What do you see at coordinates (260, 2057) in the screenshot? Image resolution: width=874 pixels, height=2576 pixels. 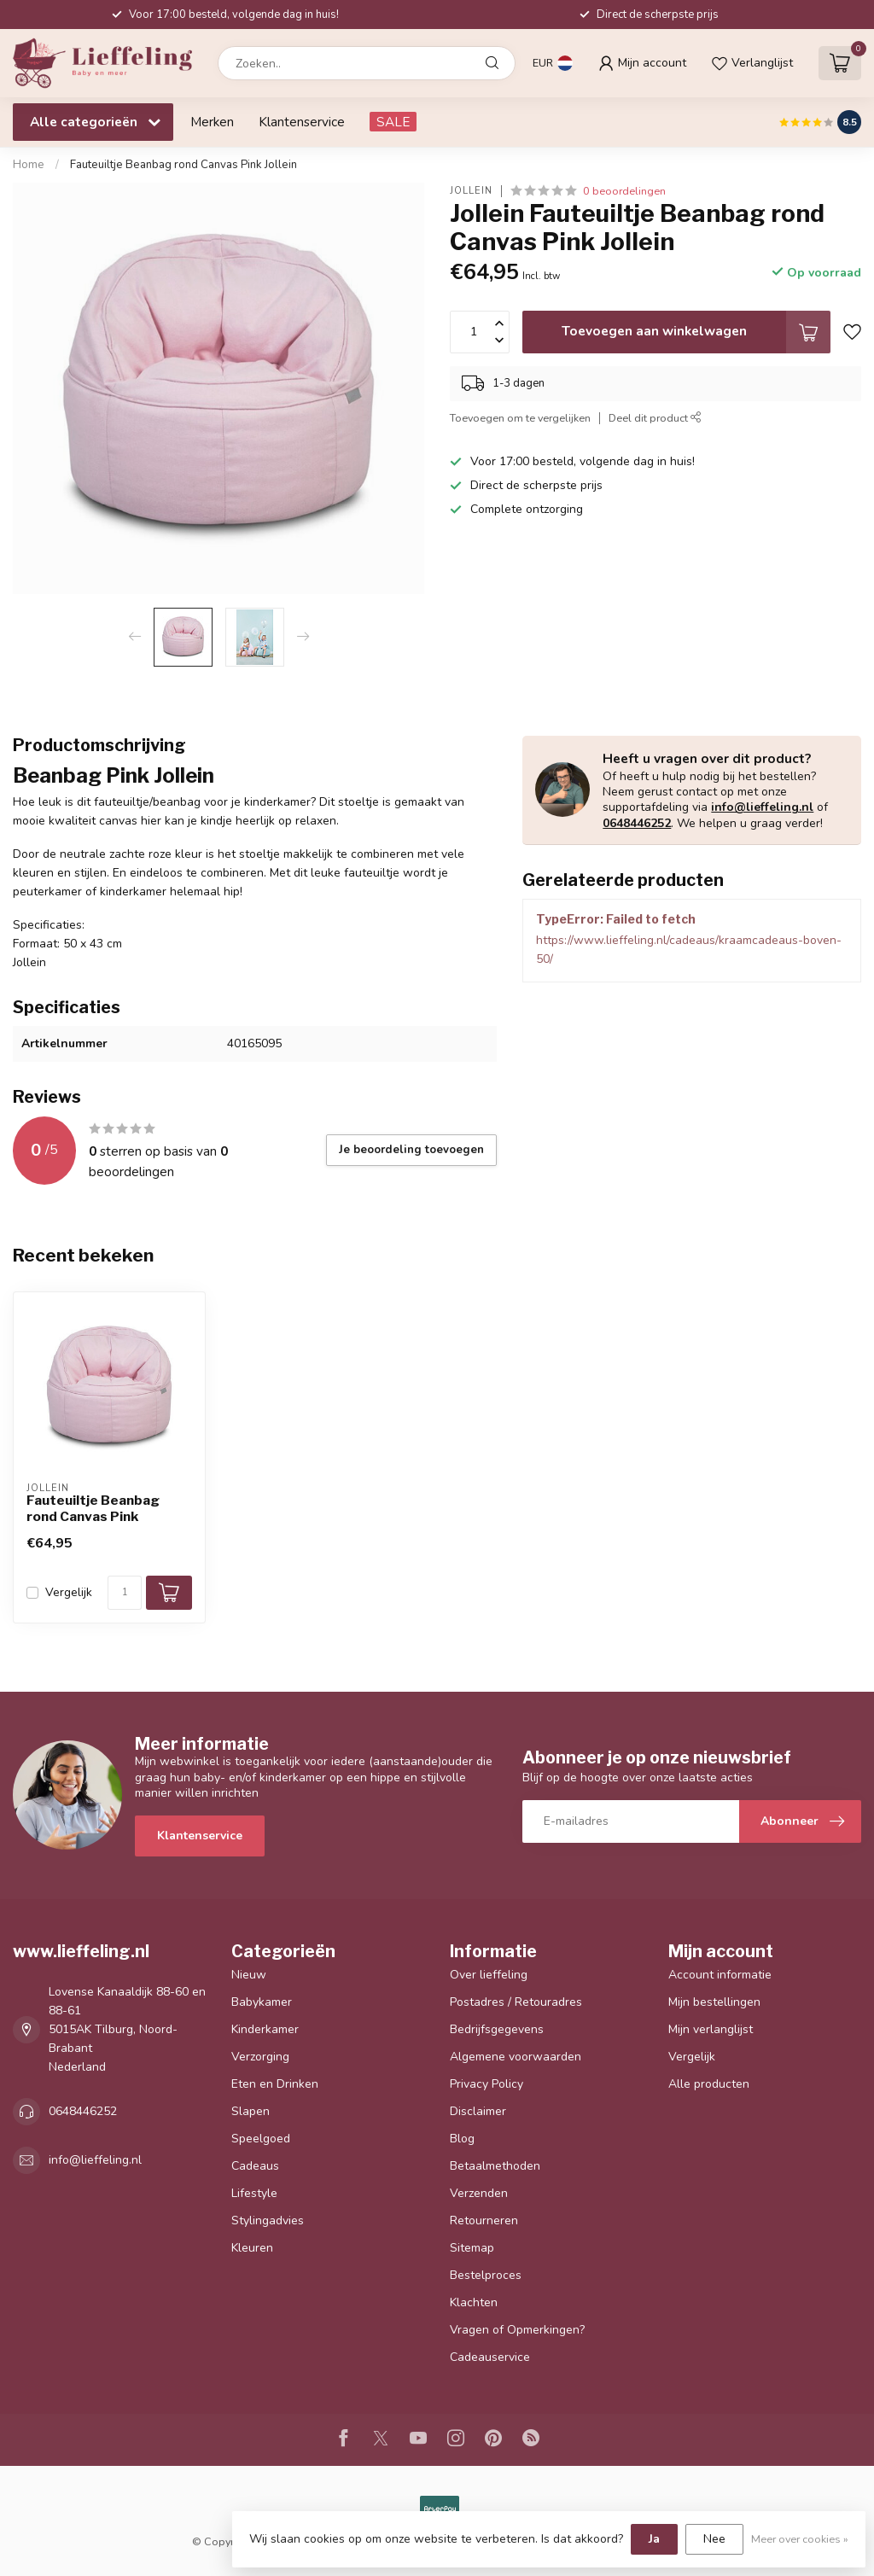 I see `Verzorging` at bounding box center [260, 2057].